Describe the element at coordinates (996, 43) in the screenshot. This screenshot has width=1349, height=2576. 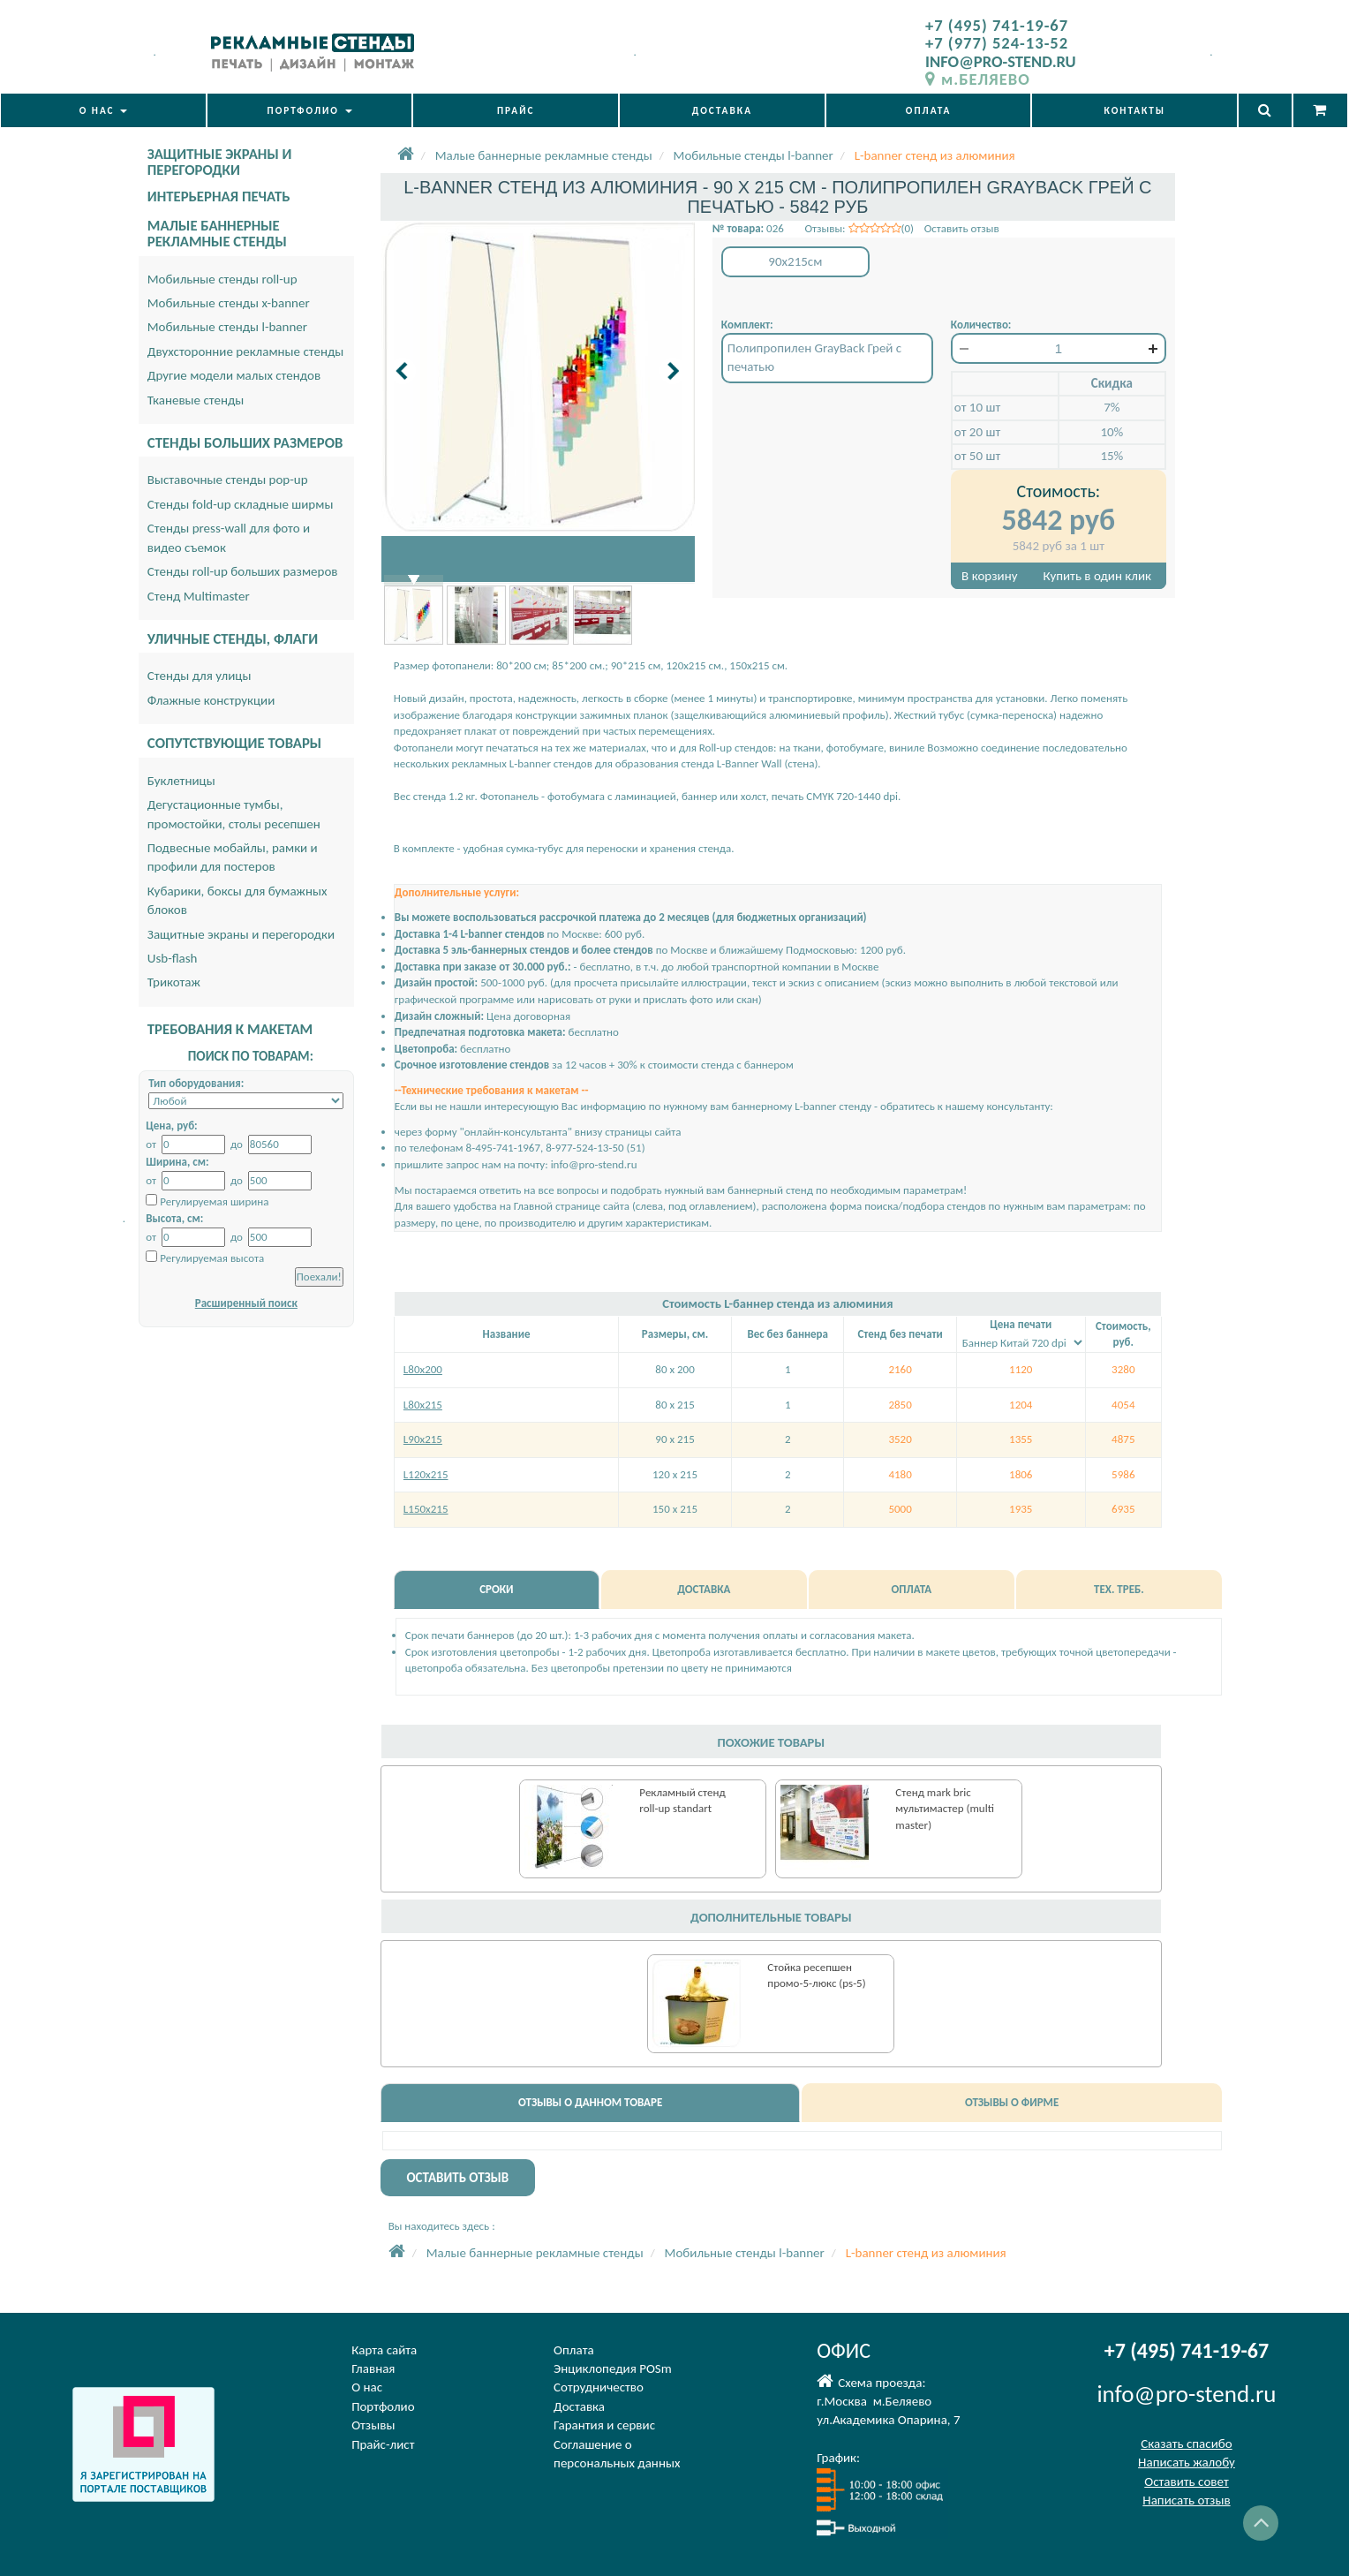
I see `+7 (977) 524-13-52` at that location.